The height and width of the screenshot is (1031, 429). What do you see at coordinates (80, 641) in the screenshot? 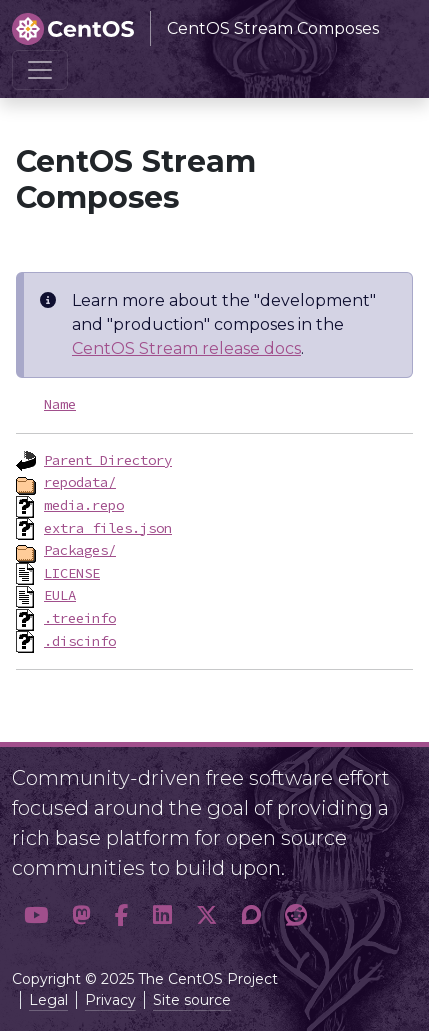
I see `.discinfo` at bounding box center [80, 641].